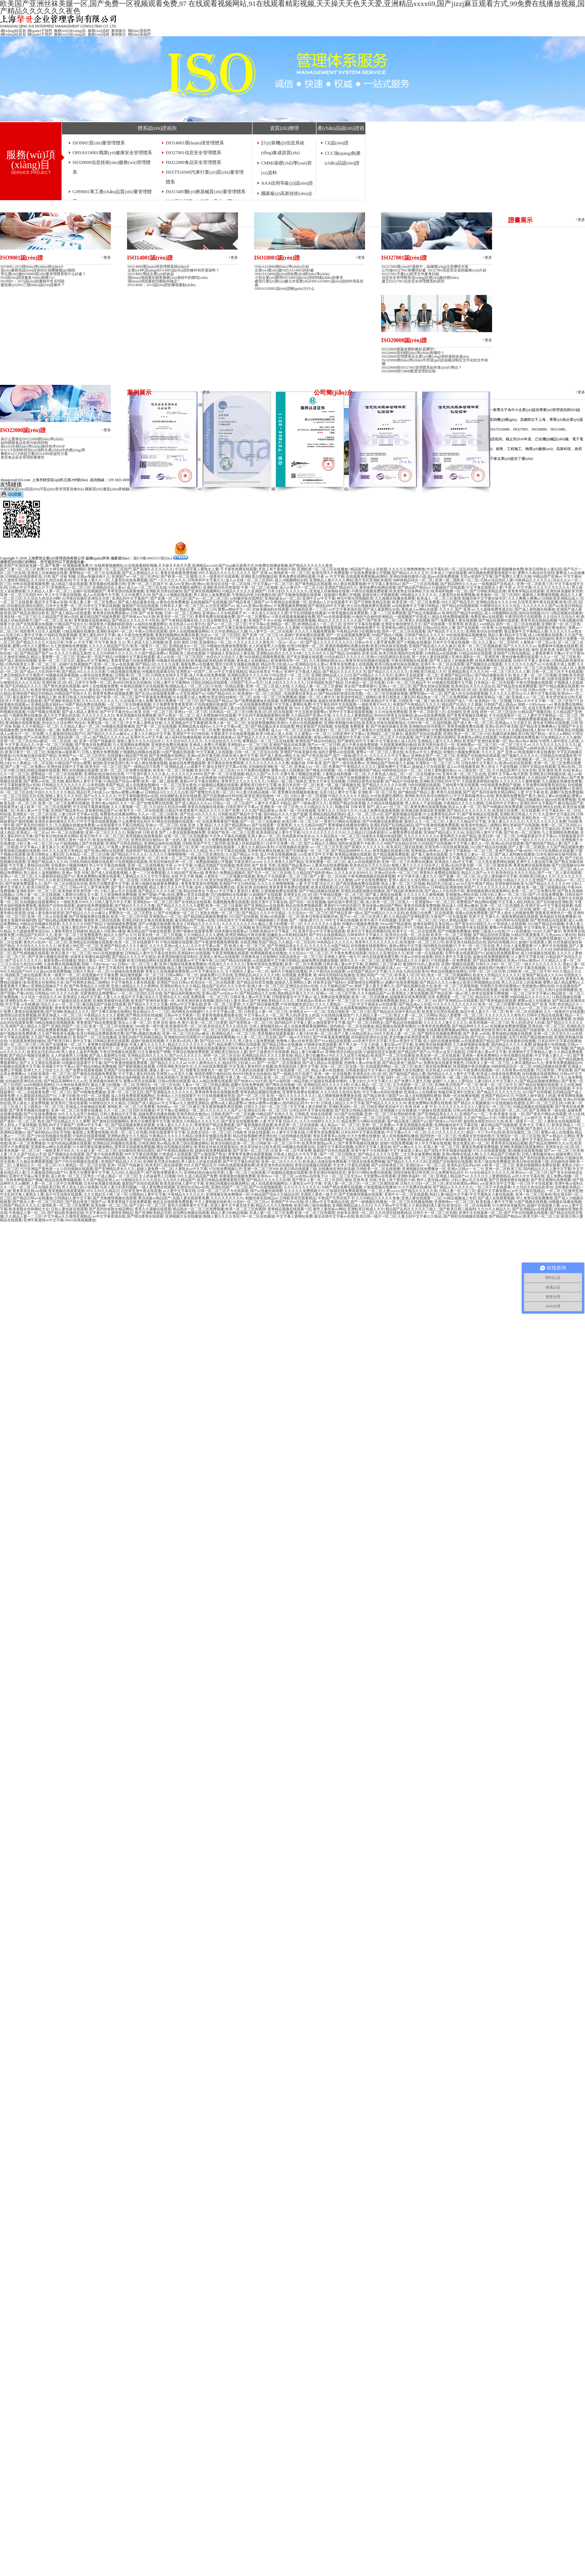 This screenshot has width=585, height=2576. What do you see at coordinates (63, 606) in the screenshot?
I see `日本中文免费一区二区` at bounding box center [63, 606].